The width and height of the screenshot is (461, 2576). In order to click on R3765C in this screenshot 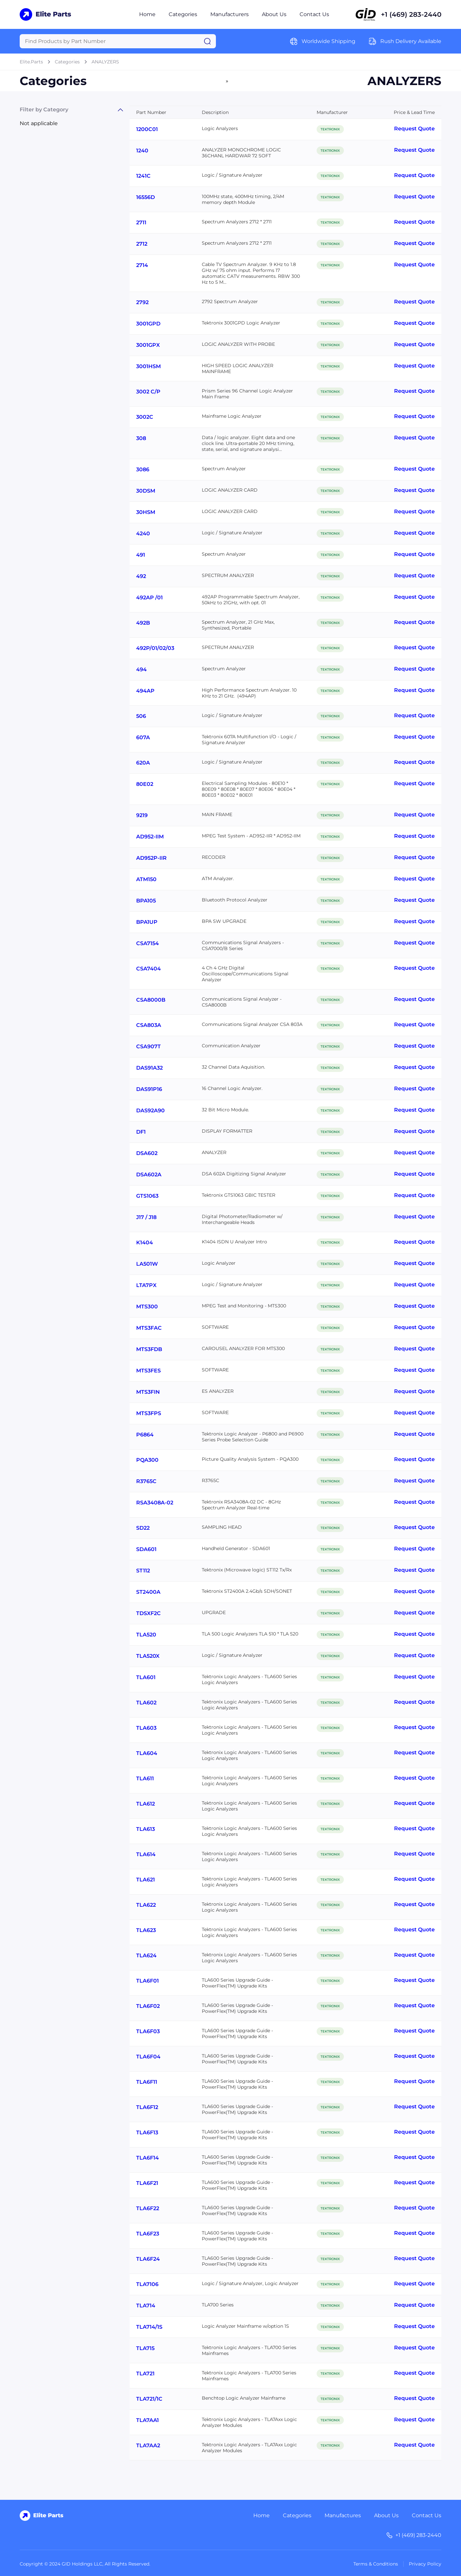, I will do `click(146, 1481)`.